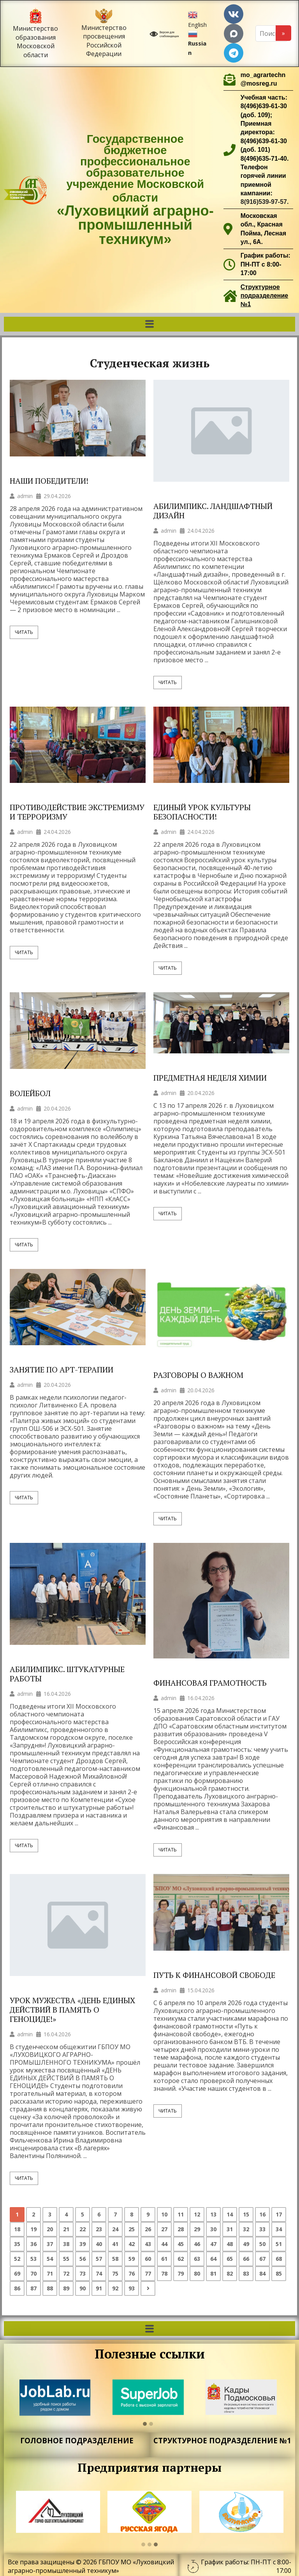  Describe the element at coordinates (99, 2273) in the screenshot. I see `74` at that location.